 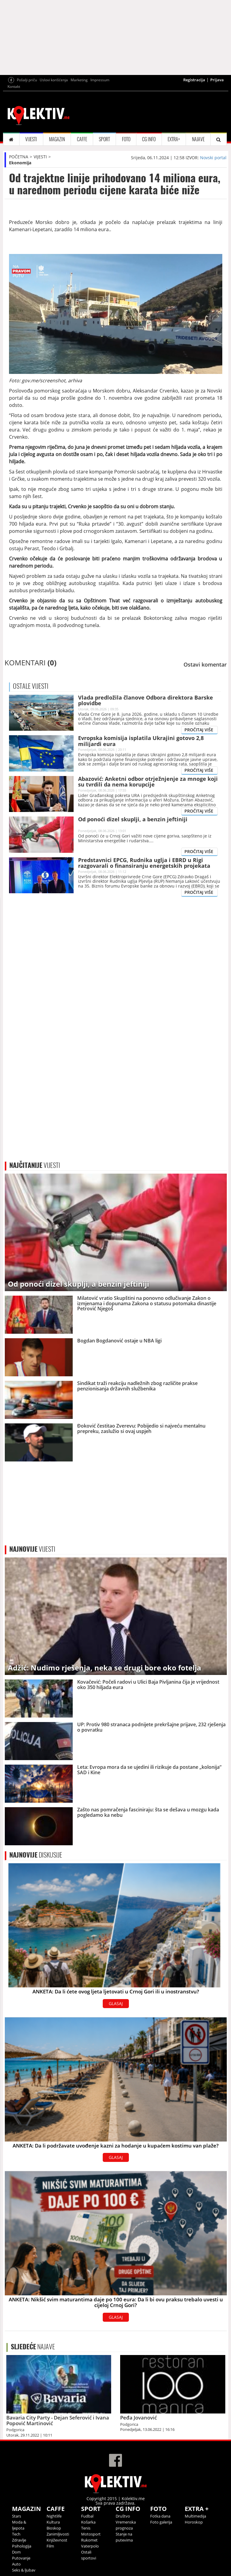 I want to click on Registracija, so click(x=194, y=79).